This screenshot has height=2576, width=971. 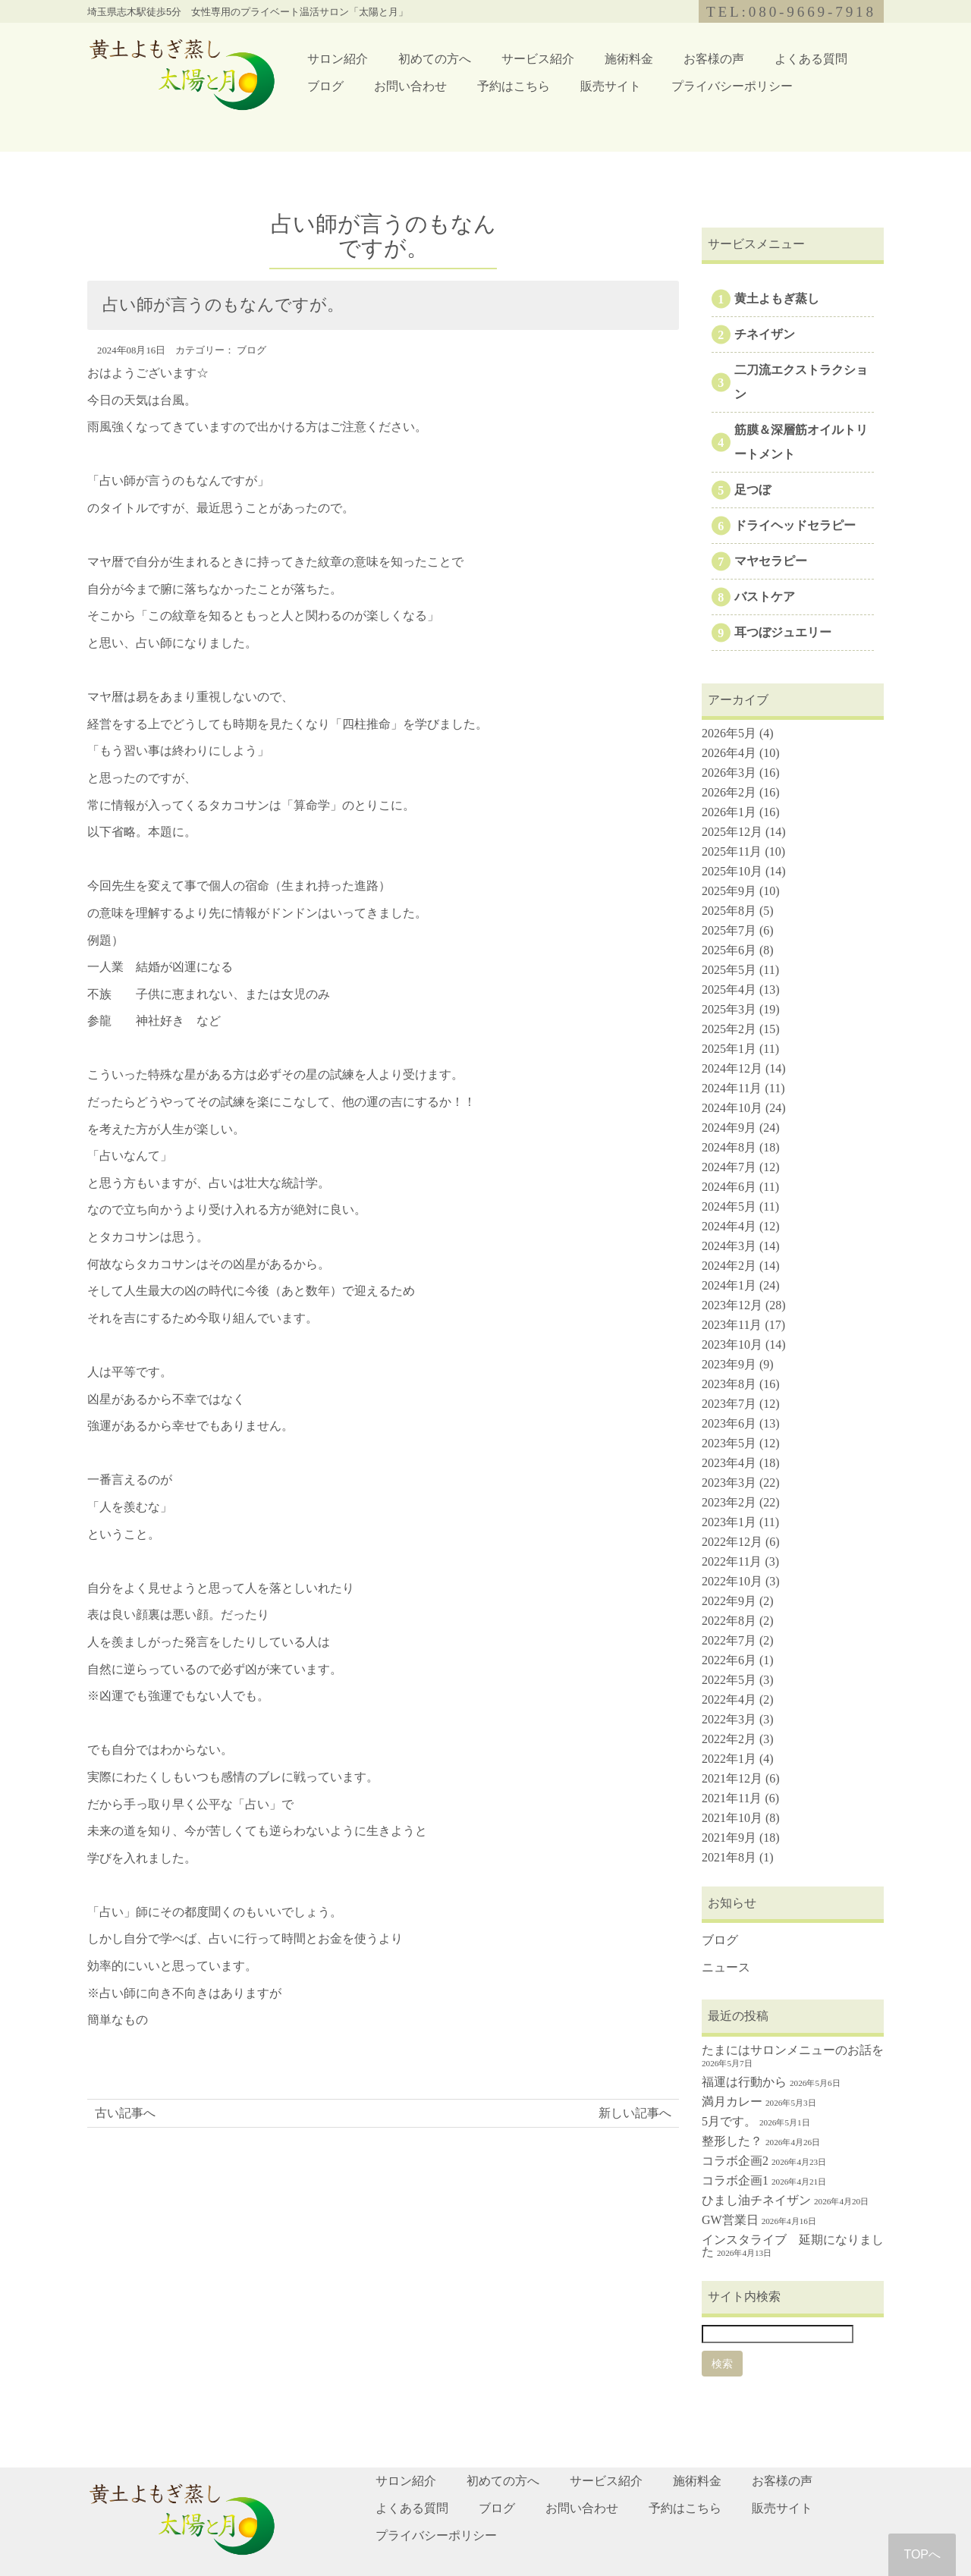 What do you see at coordinates (729, 1758) in the screenshot?
I see `2022年1月` at bounding box center [729, 1758].